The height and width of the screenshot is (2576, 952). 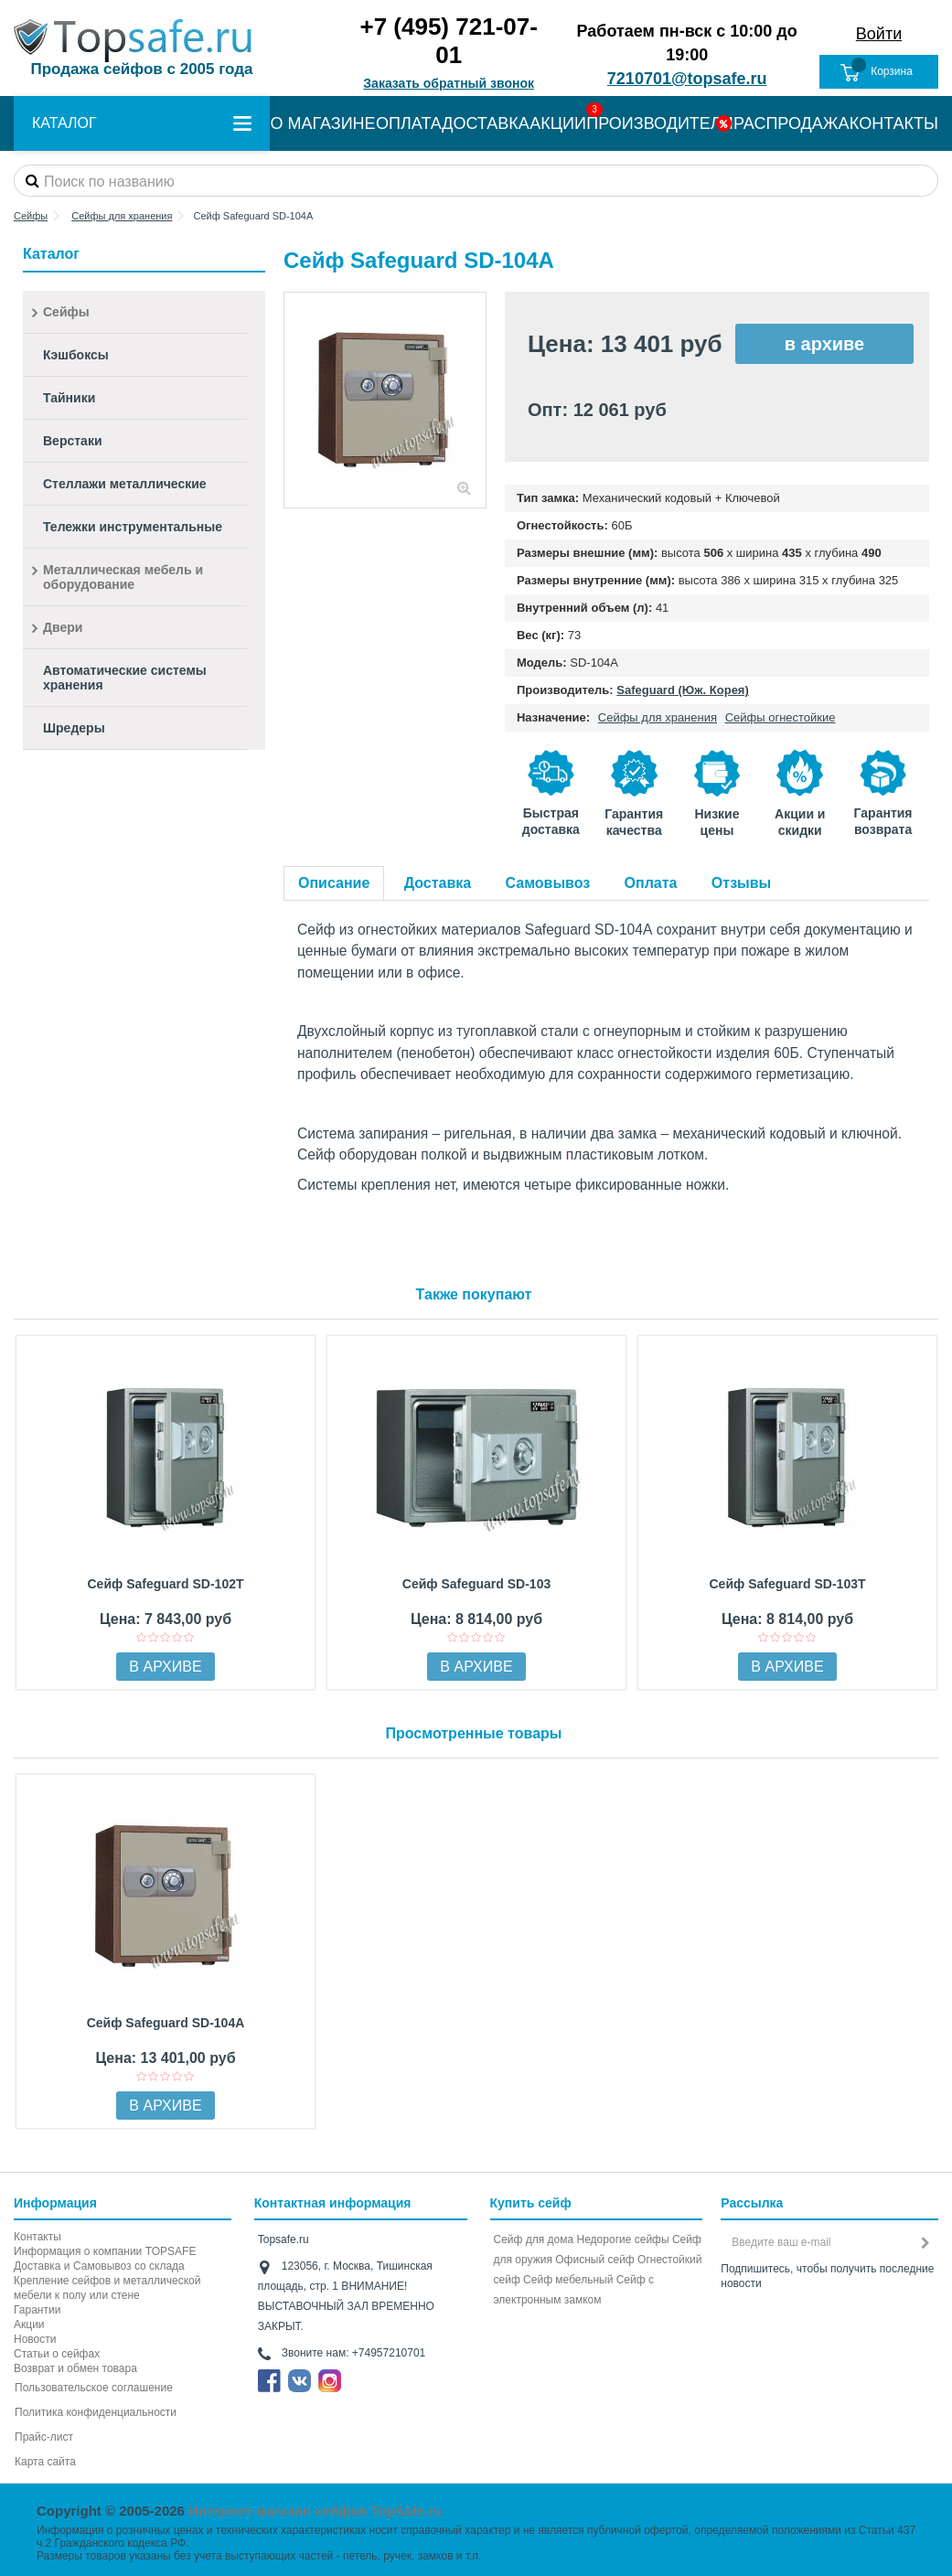 I want to click on ПРОИЗВОДИТЕЛИ, so click(x=659, y=123).